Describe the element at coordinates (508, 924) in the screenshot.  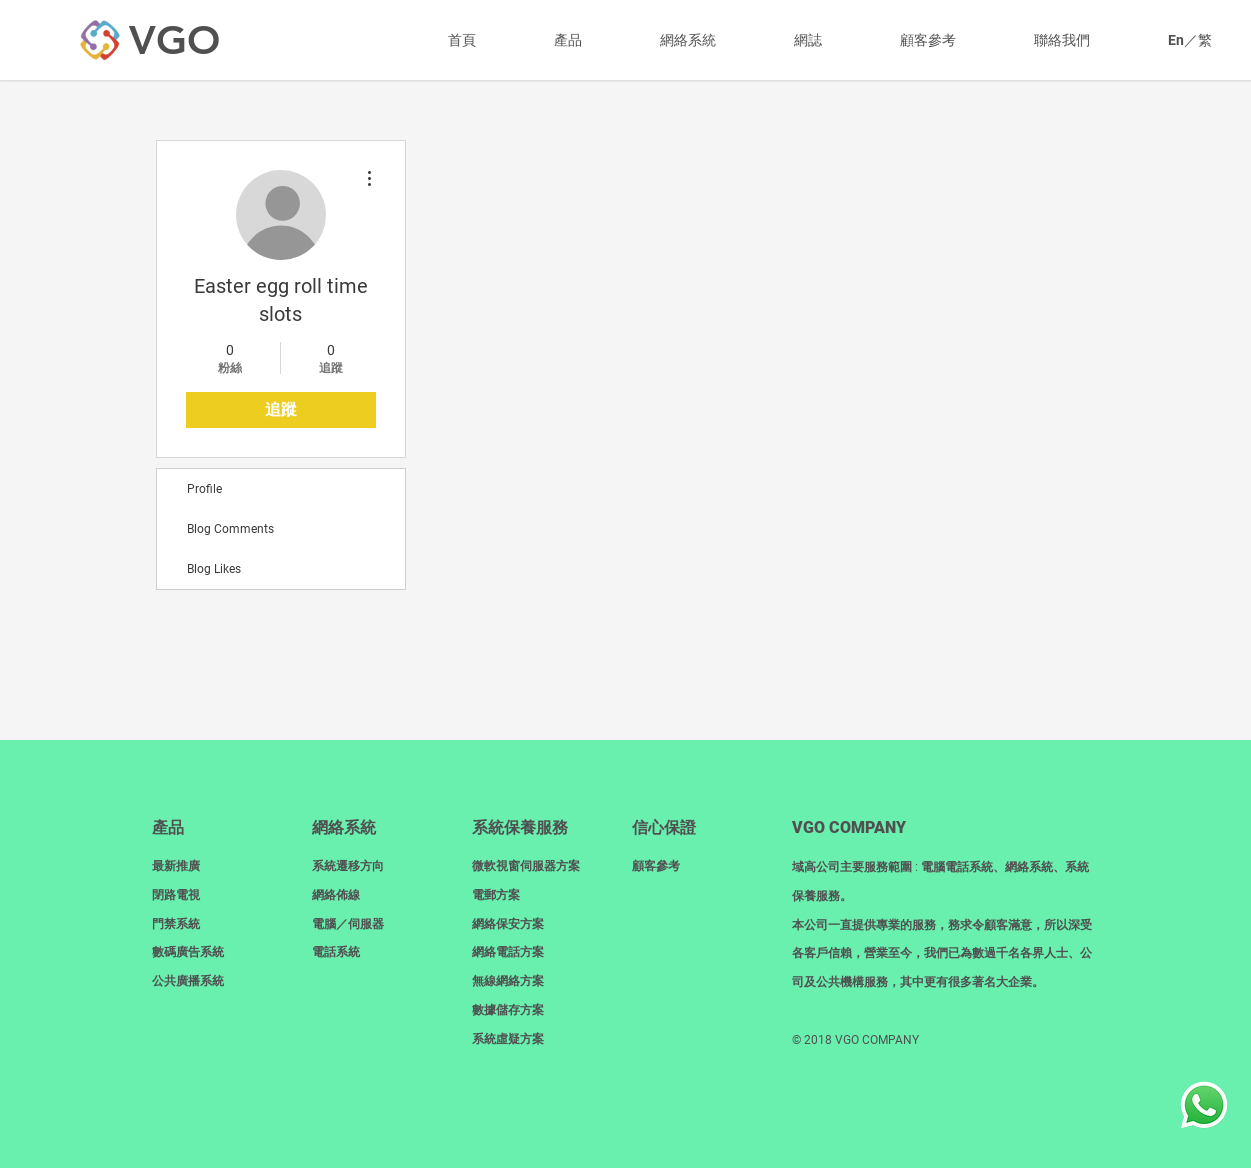
I see `網絡保安方案` at that location.